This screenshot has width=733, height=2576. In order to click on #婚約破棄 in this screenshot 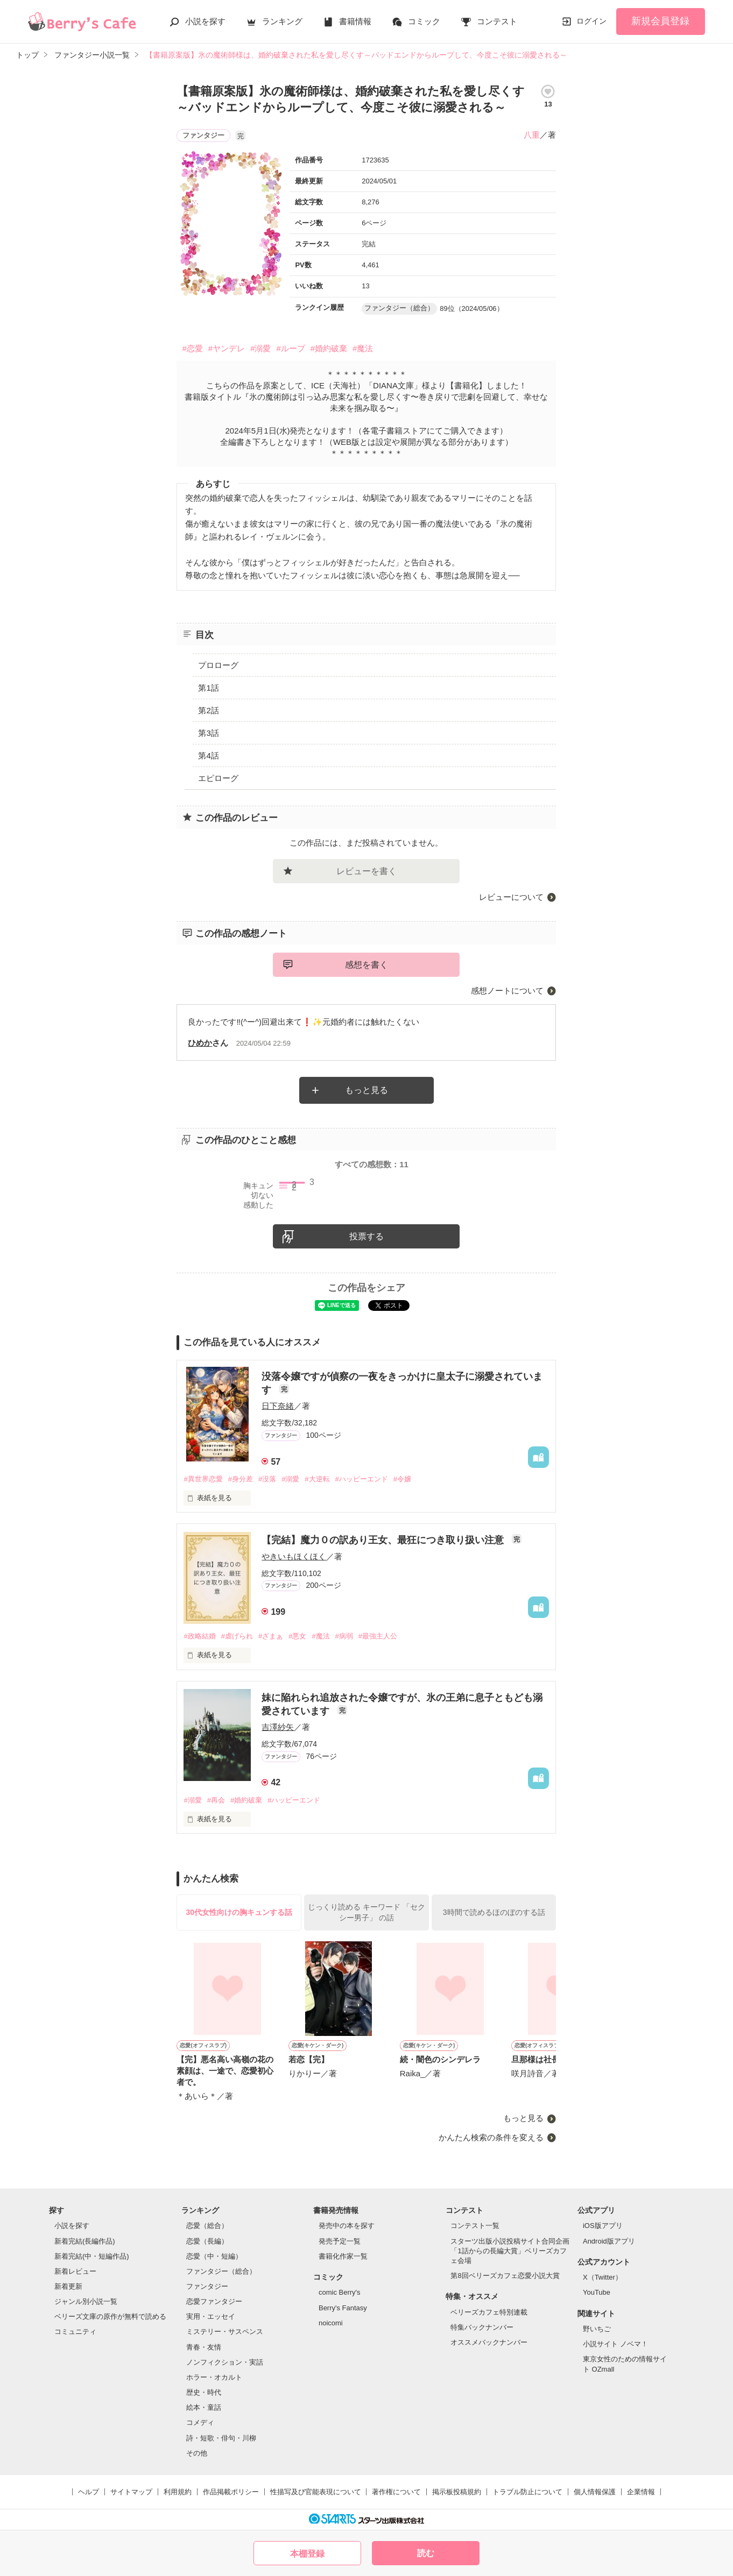, I will do `click(329, 348)`.